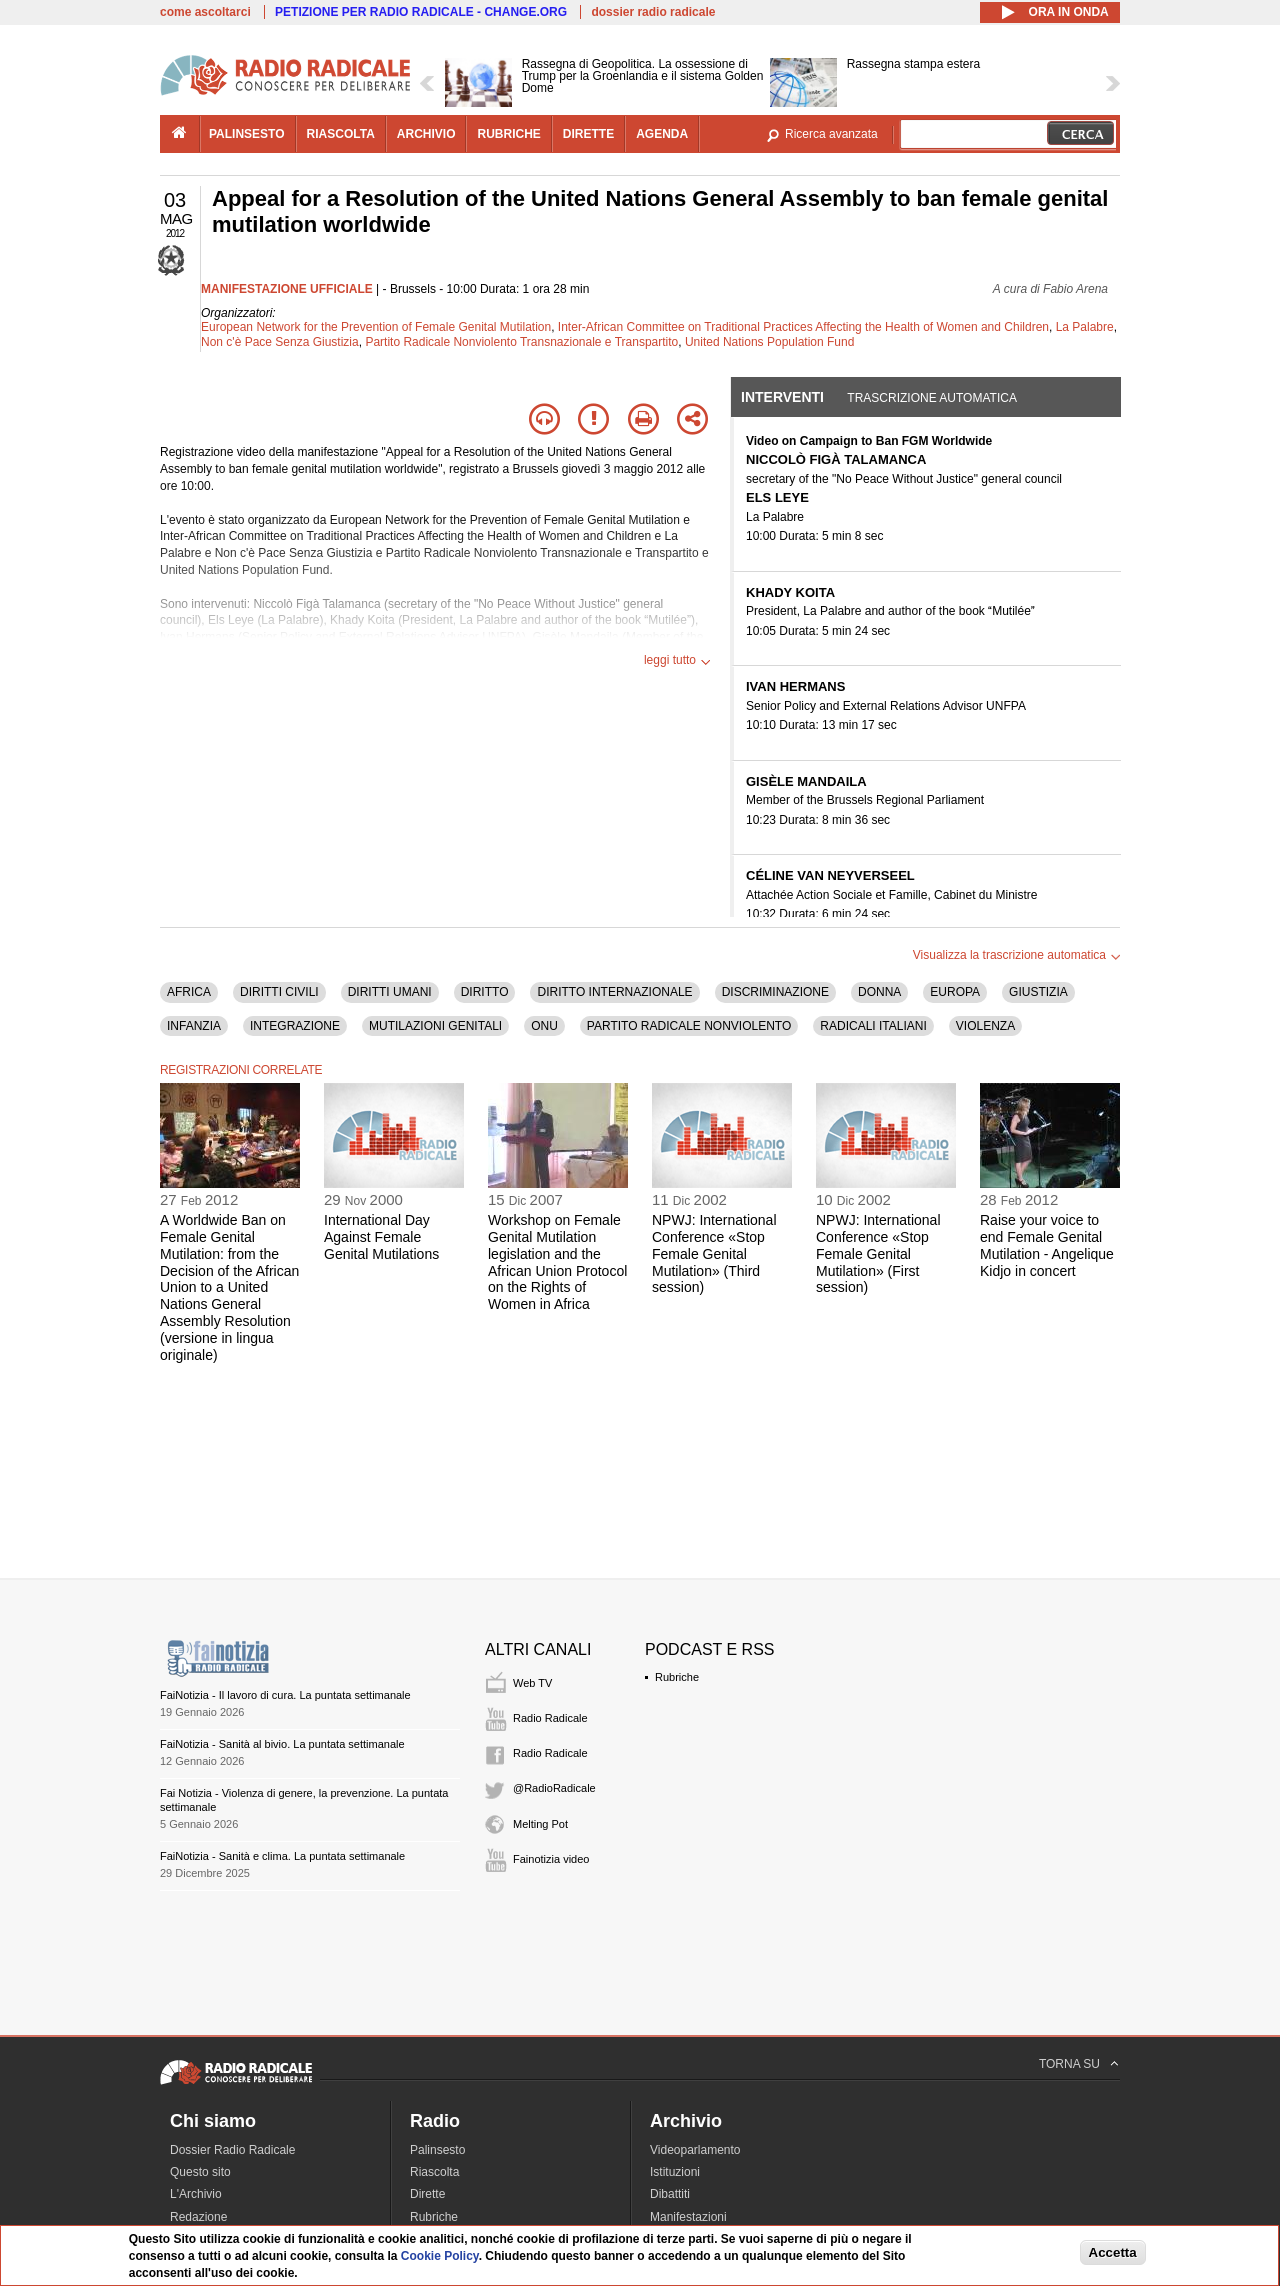 The image size is (1280, 2286). What do you see at coordinates (521, 342) in the screenshot?
I see `Partito Radicale Nonviolento Transnazionale e Transpartito` at bounding box center [521, 342].